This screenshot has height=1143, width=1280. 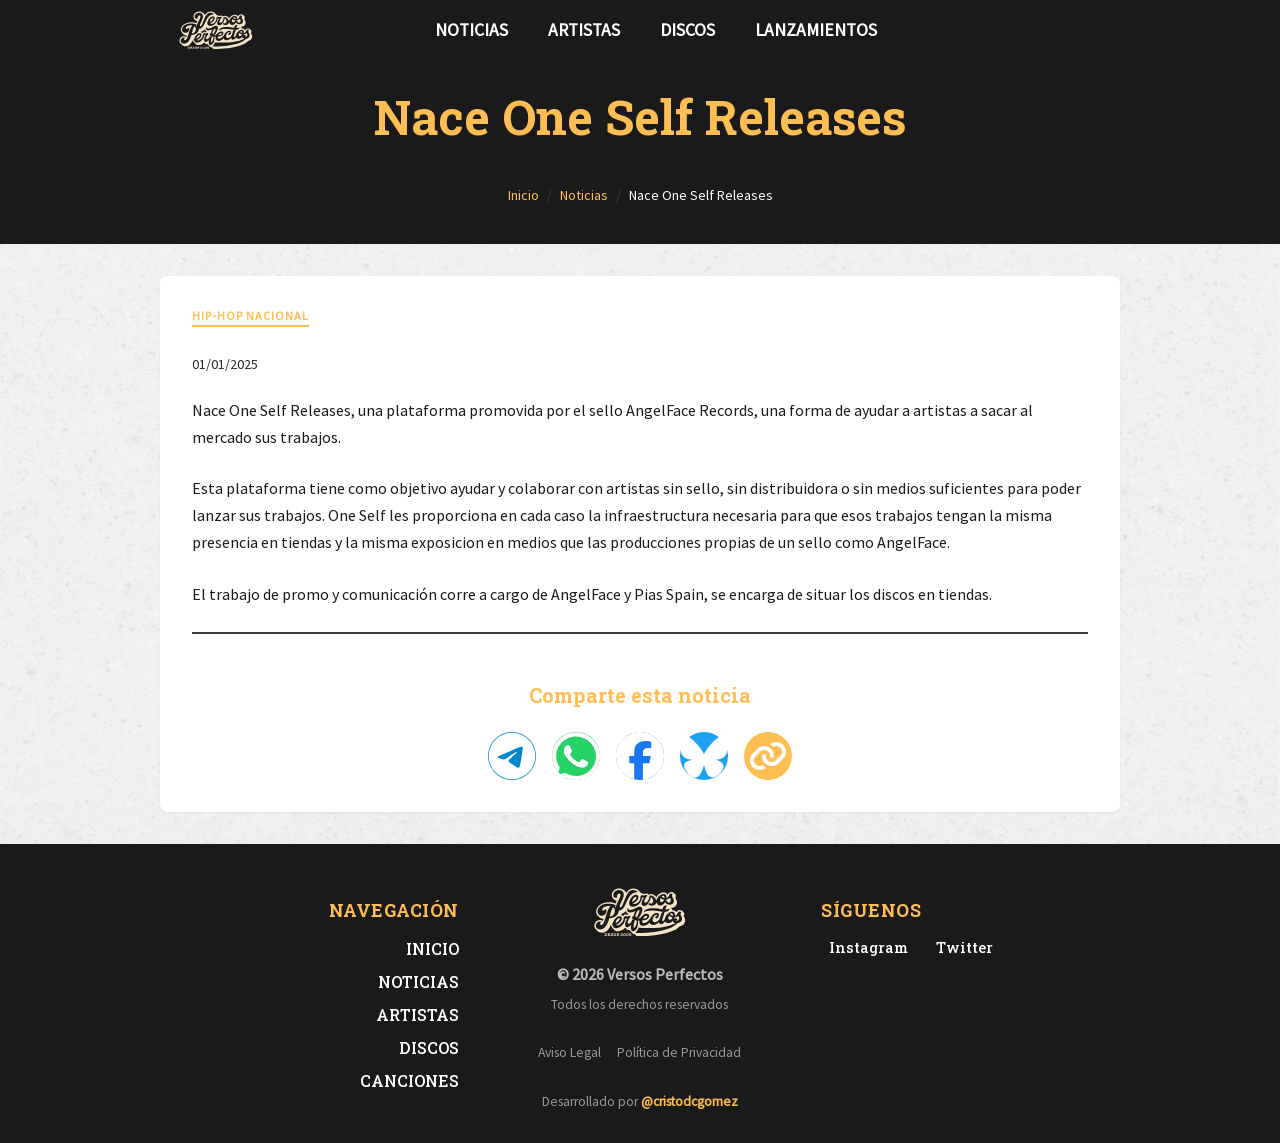 I want to click on Aviso Legal, so click(x=569, y=1052).